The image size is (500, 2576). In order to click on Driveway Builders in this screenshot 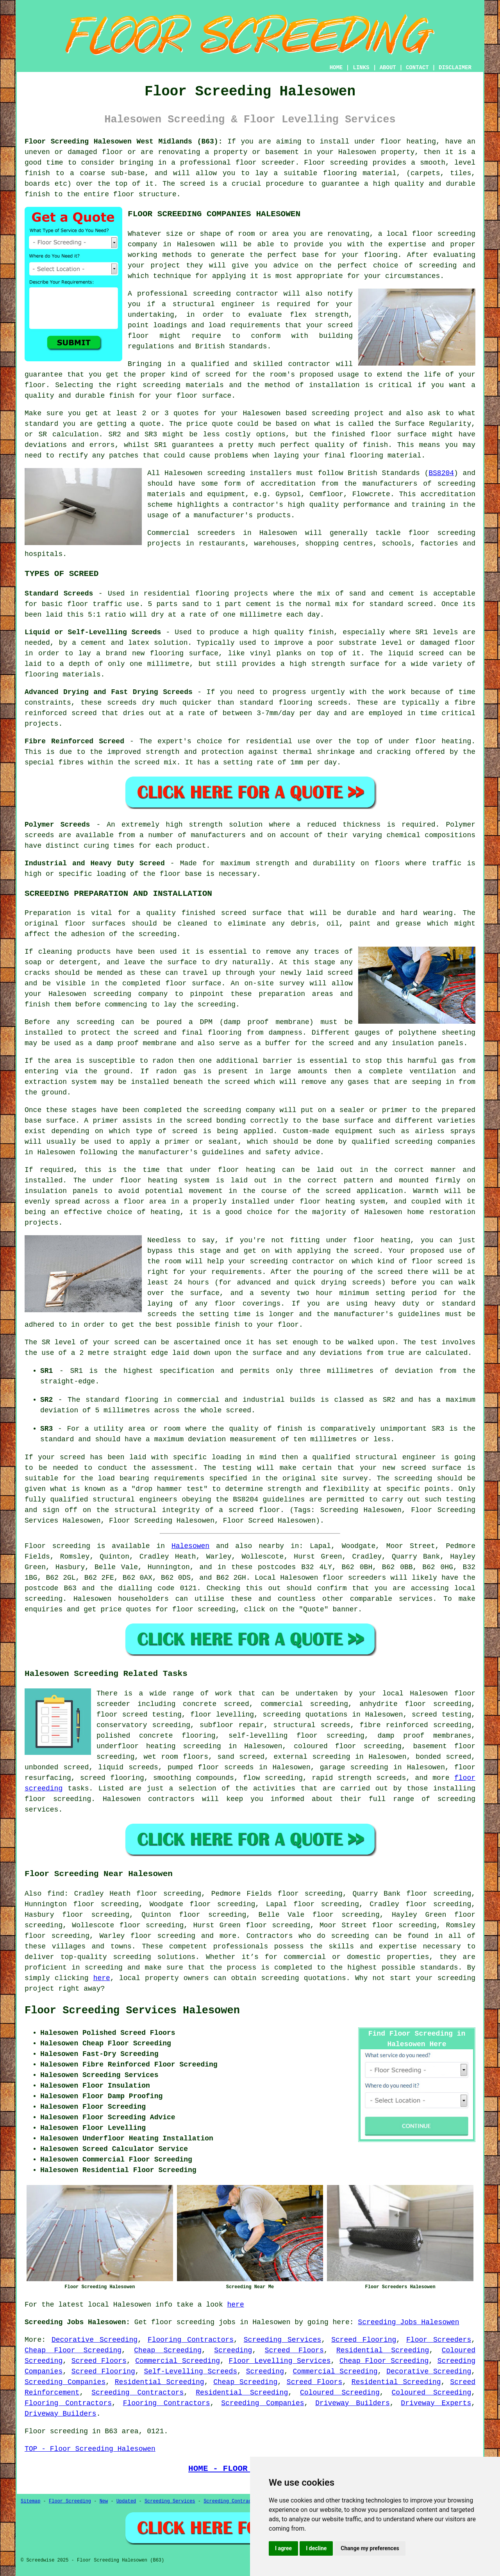, I will do `click(352, 2403)`.